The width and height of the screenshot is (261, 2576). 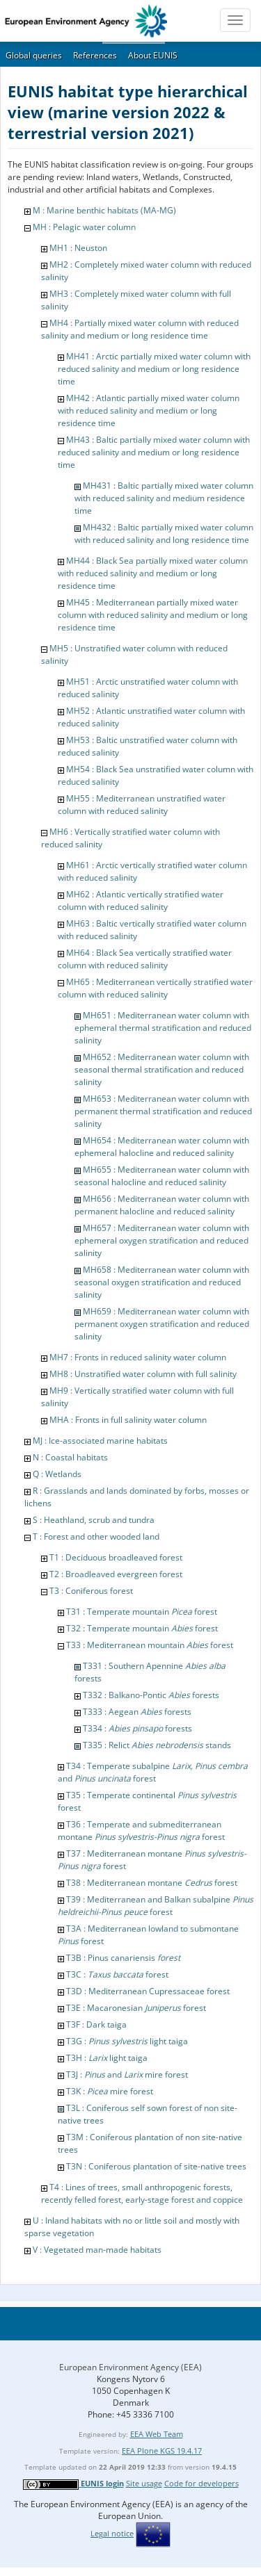 What do you see at coordinates (201, 2483) in the screenshot?
I see `Code for developers` at bounding box center [201, 2483].